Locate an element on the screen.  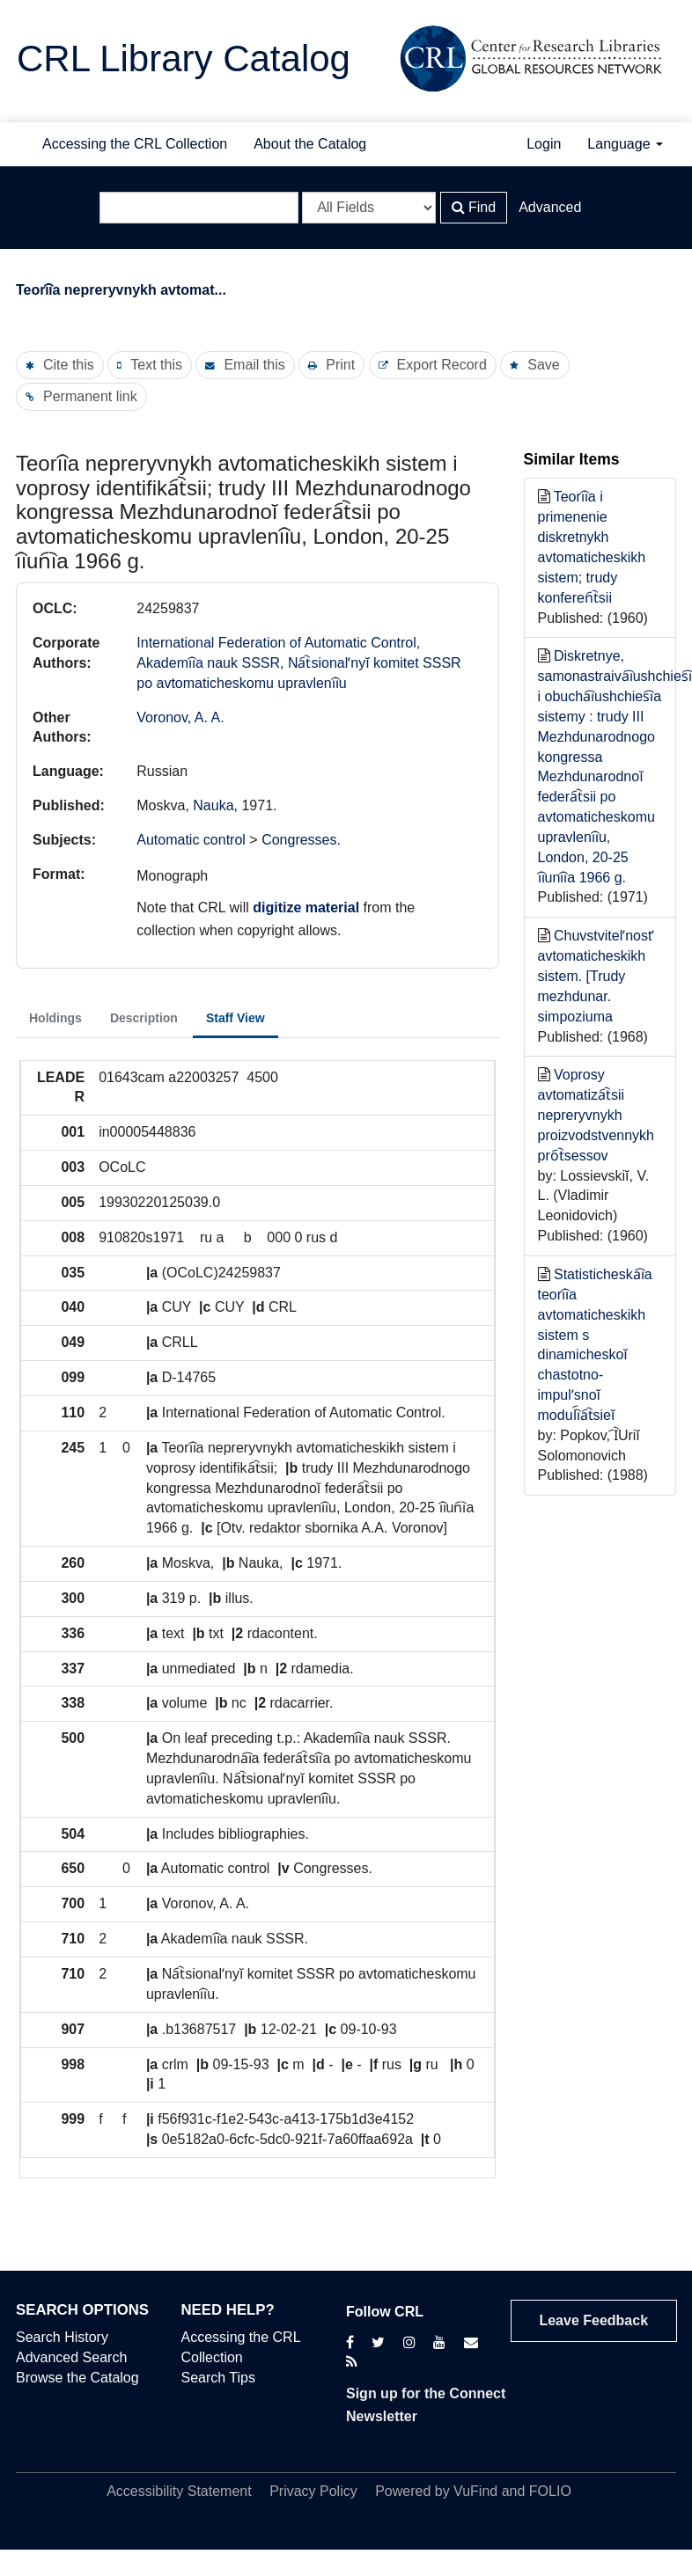
Description is located at coordinates (144, 1018).